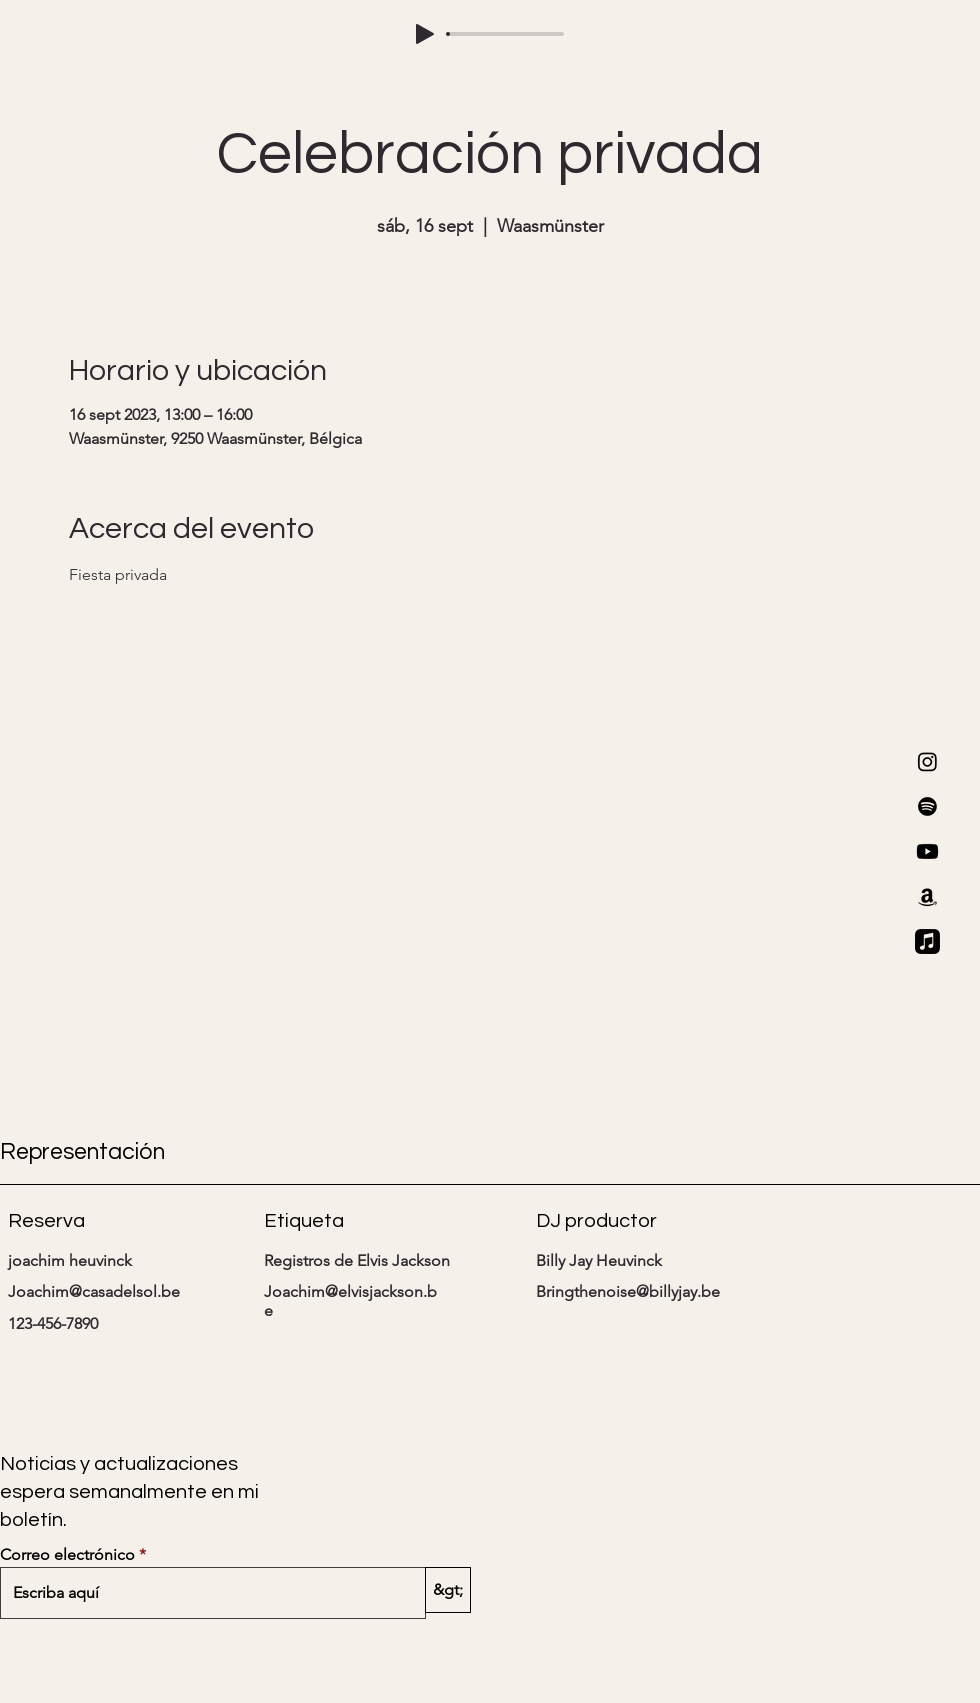  Describe the element at coordinates (927, 851) in the screenshot. I see `[Youtube]` at that location.